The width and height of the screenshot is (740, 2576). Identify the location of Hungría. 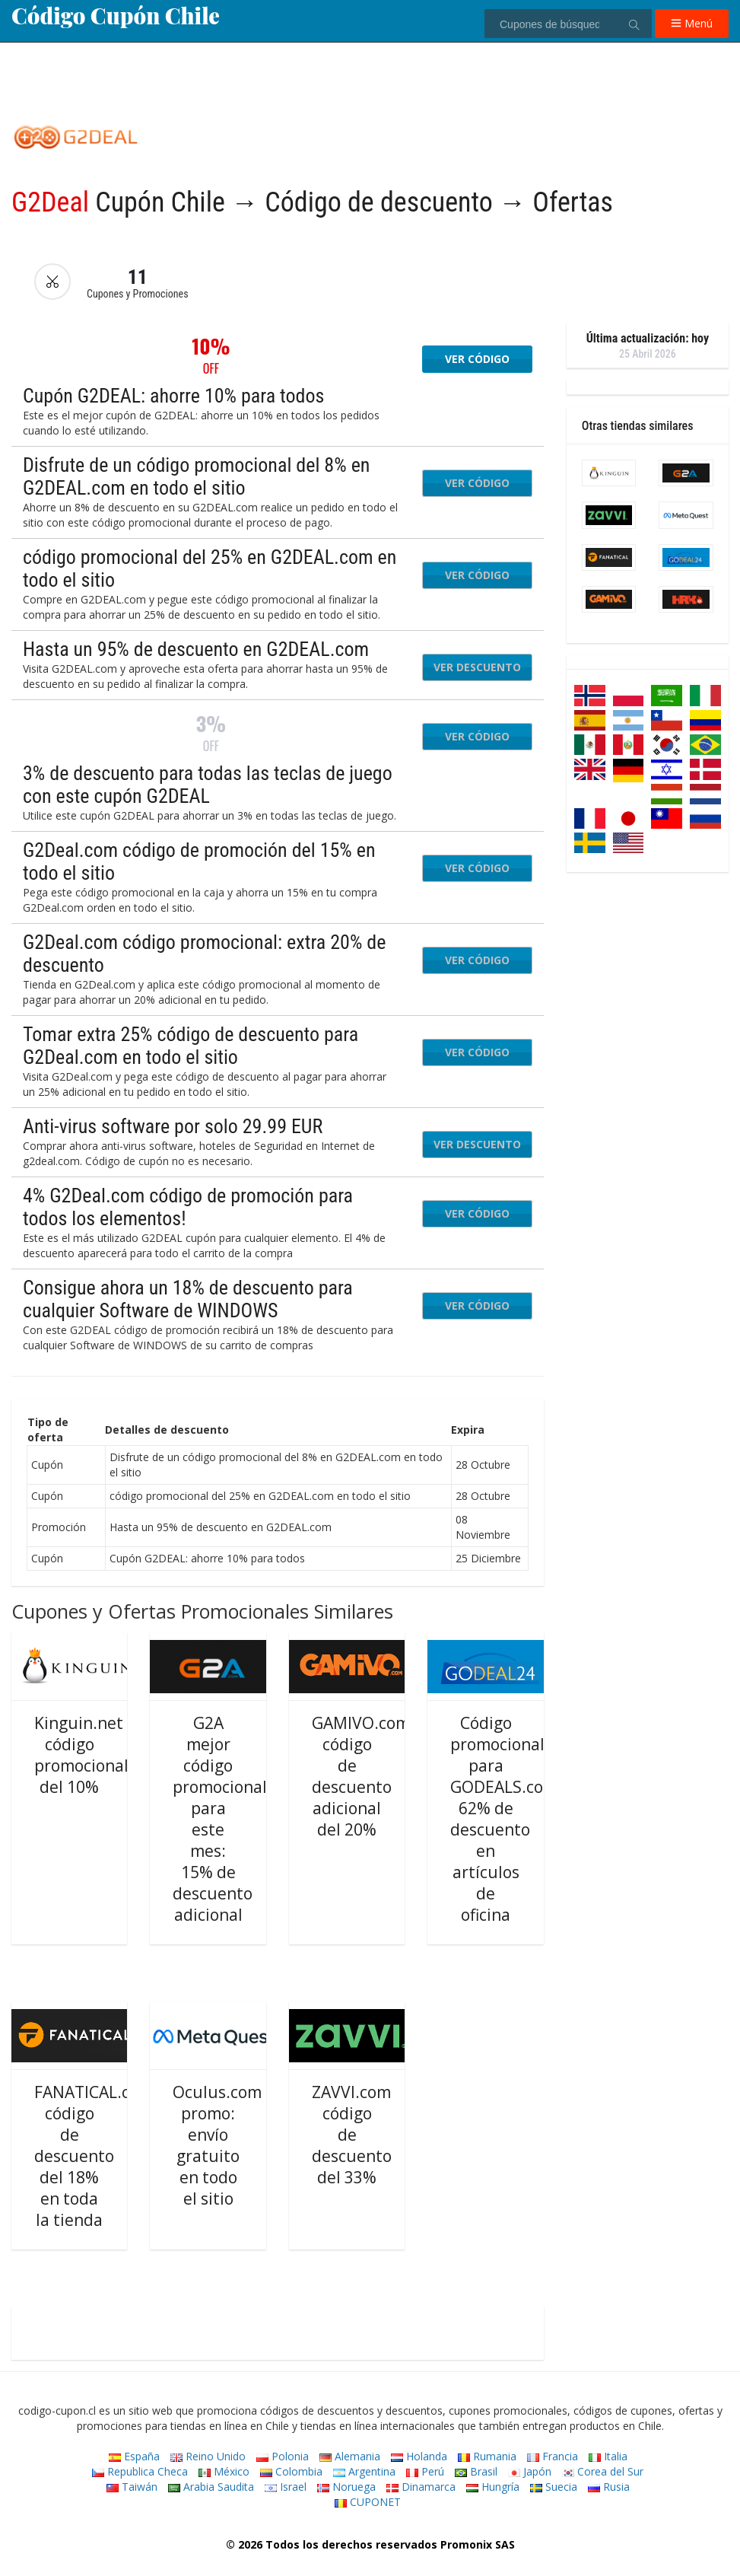
(492, 2486).